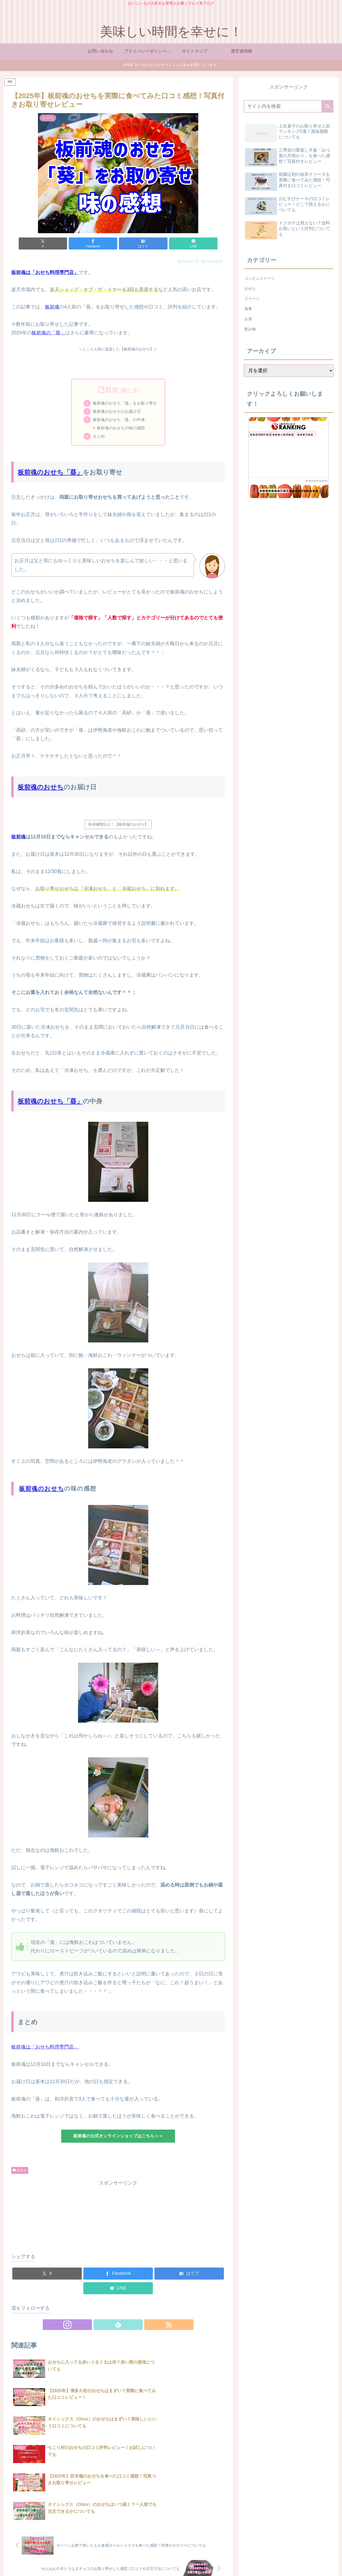 The width and height of the screenshot is (342, 2576). What do you see at coordinates (100, 243) in the screenshot?
I see `[Facebookでシェア]` at bounding box center [100, 243].